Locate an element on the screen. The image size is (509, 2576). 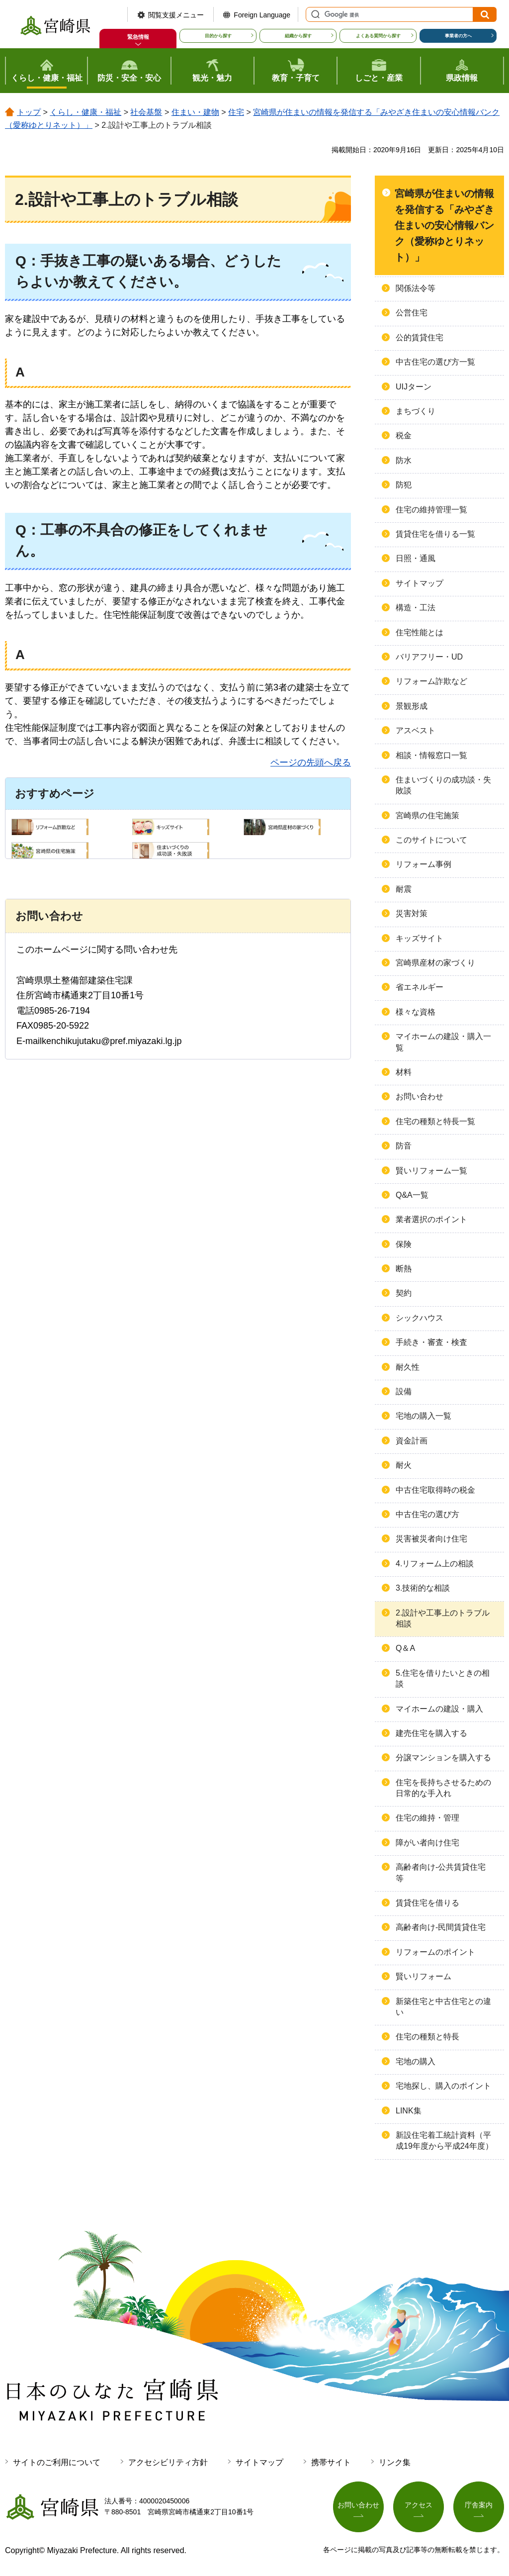
サイトのご利用について is located at coordinates (56, 2462).